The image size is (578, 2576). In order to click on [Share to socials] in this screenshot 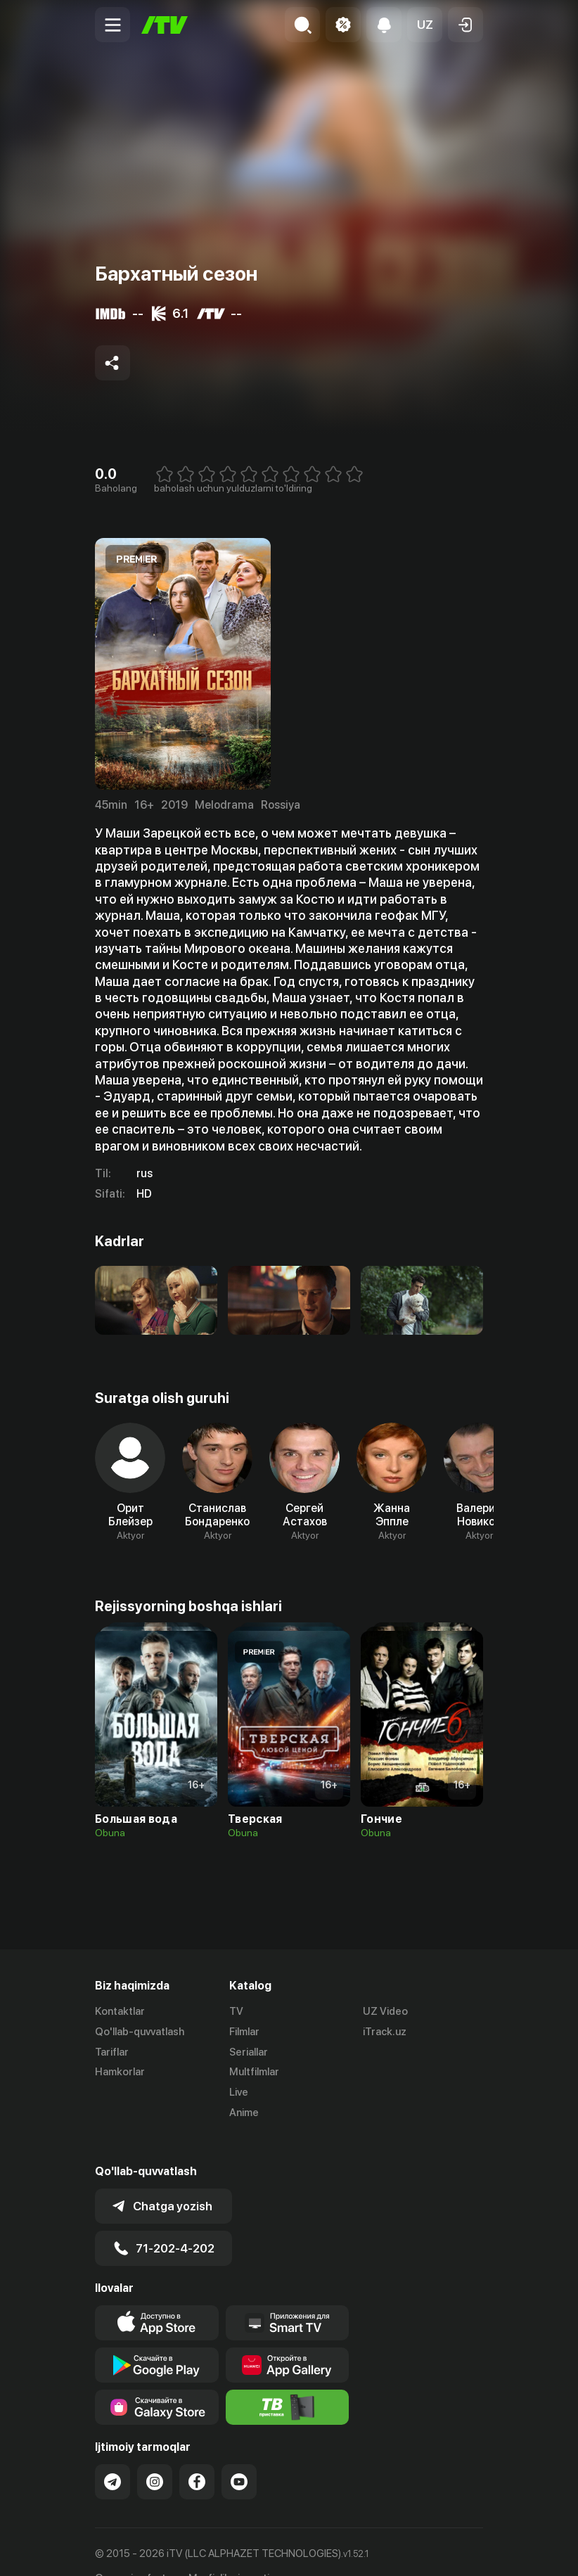, I will do `click(112, 362)`.